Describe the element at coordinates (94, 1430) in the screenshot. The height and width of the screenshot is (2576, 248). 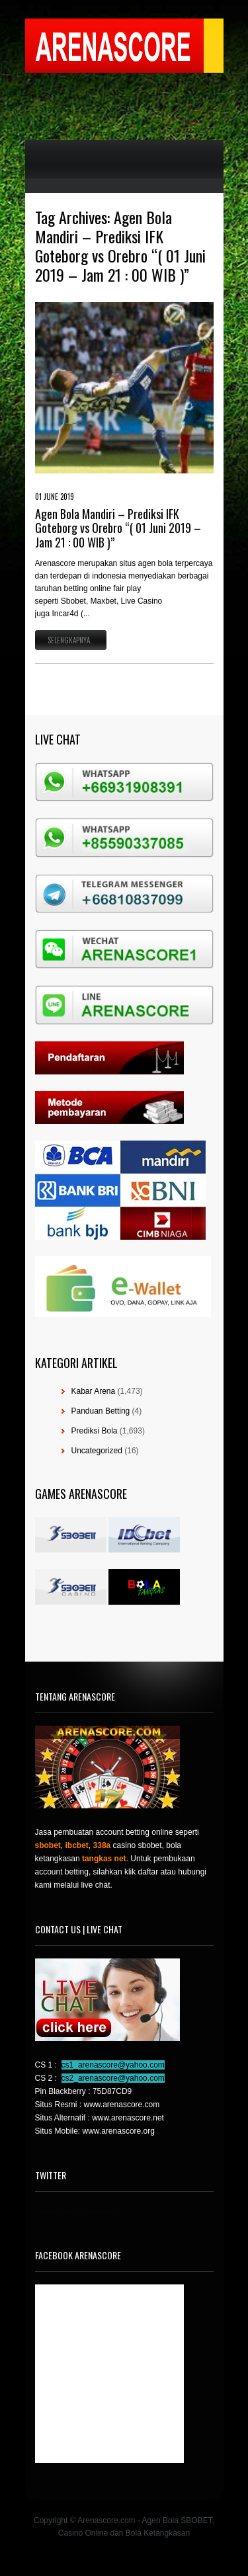
I see `Prediksi Bola` at that location.